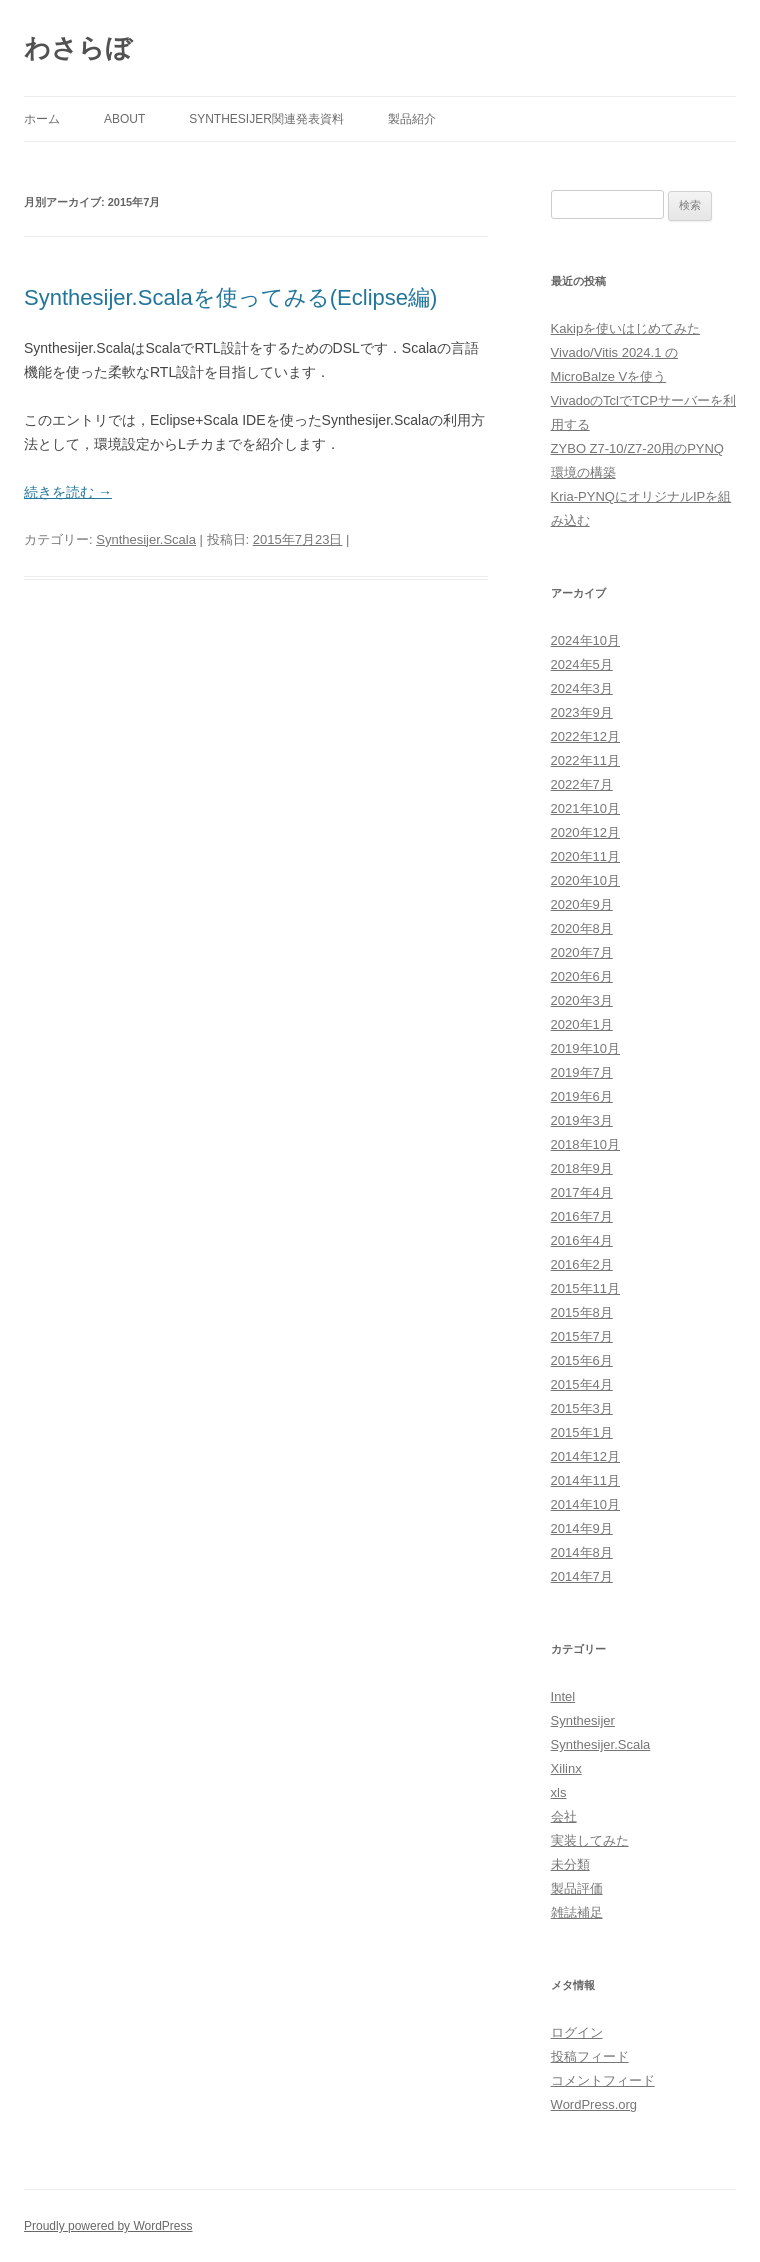  I want to click on Synthesijer関連発表資料, so click(266, 119).